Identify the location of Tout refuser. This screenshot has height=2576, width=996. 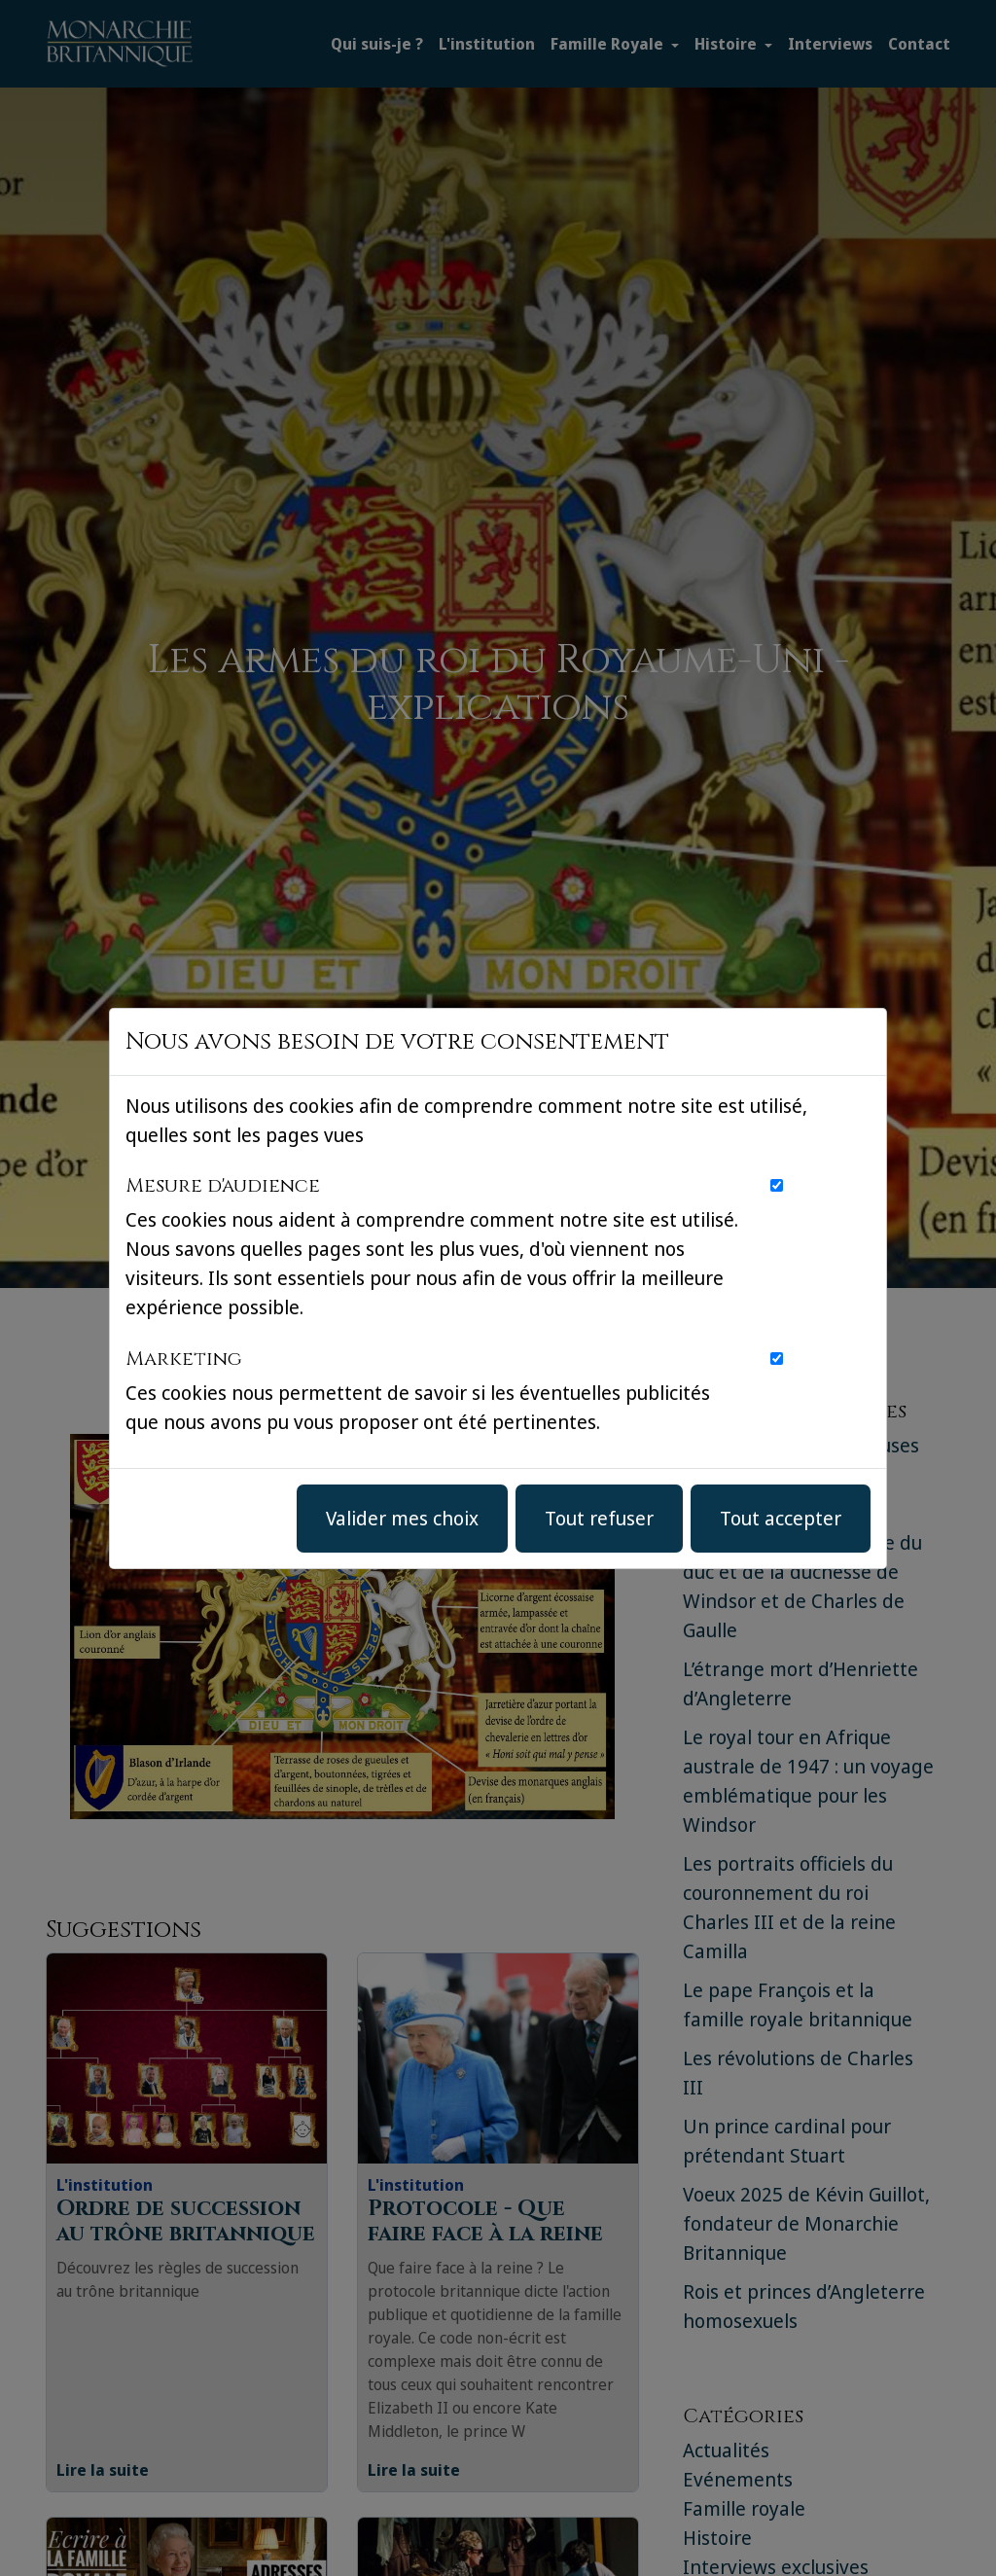
(599, 1518).